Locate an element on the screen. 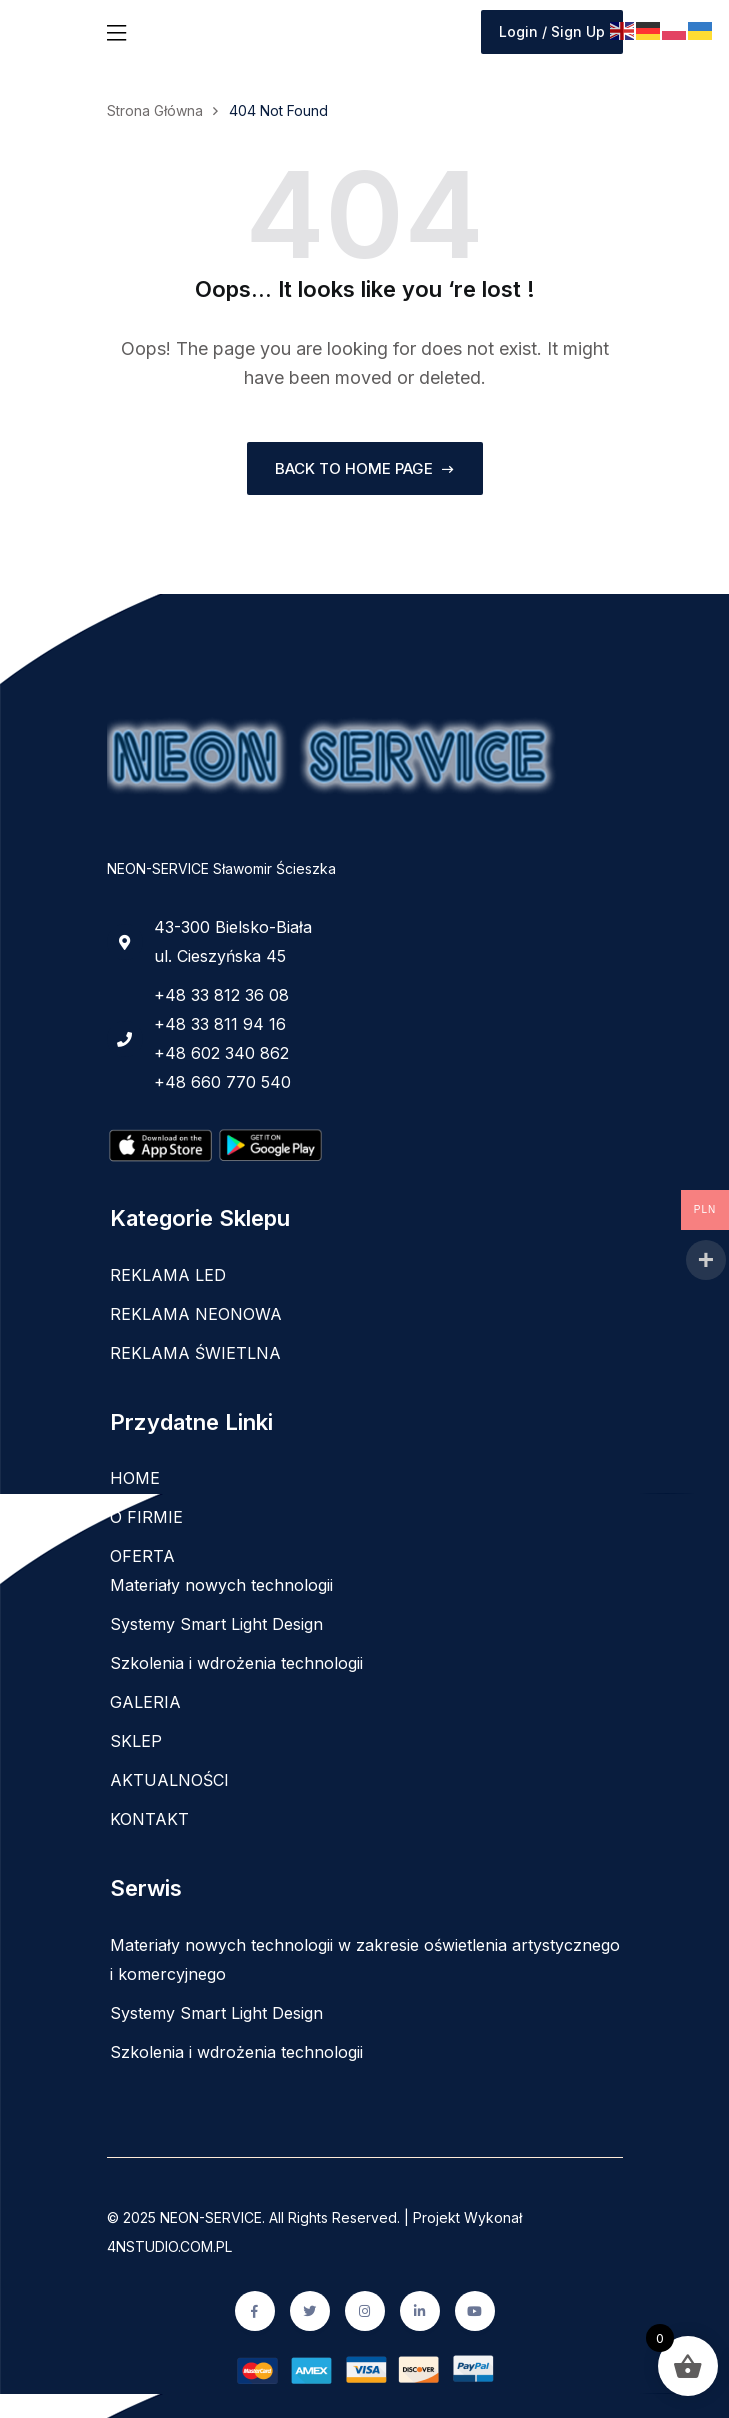 This screenshot has width=729, height=2418. Materiały nowych technologii w zakresie oświetlenia artystycznego i komercyjnego is located at coordinates (365, 1959).